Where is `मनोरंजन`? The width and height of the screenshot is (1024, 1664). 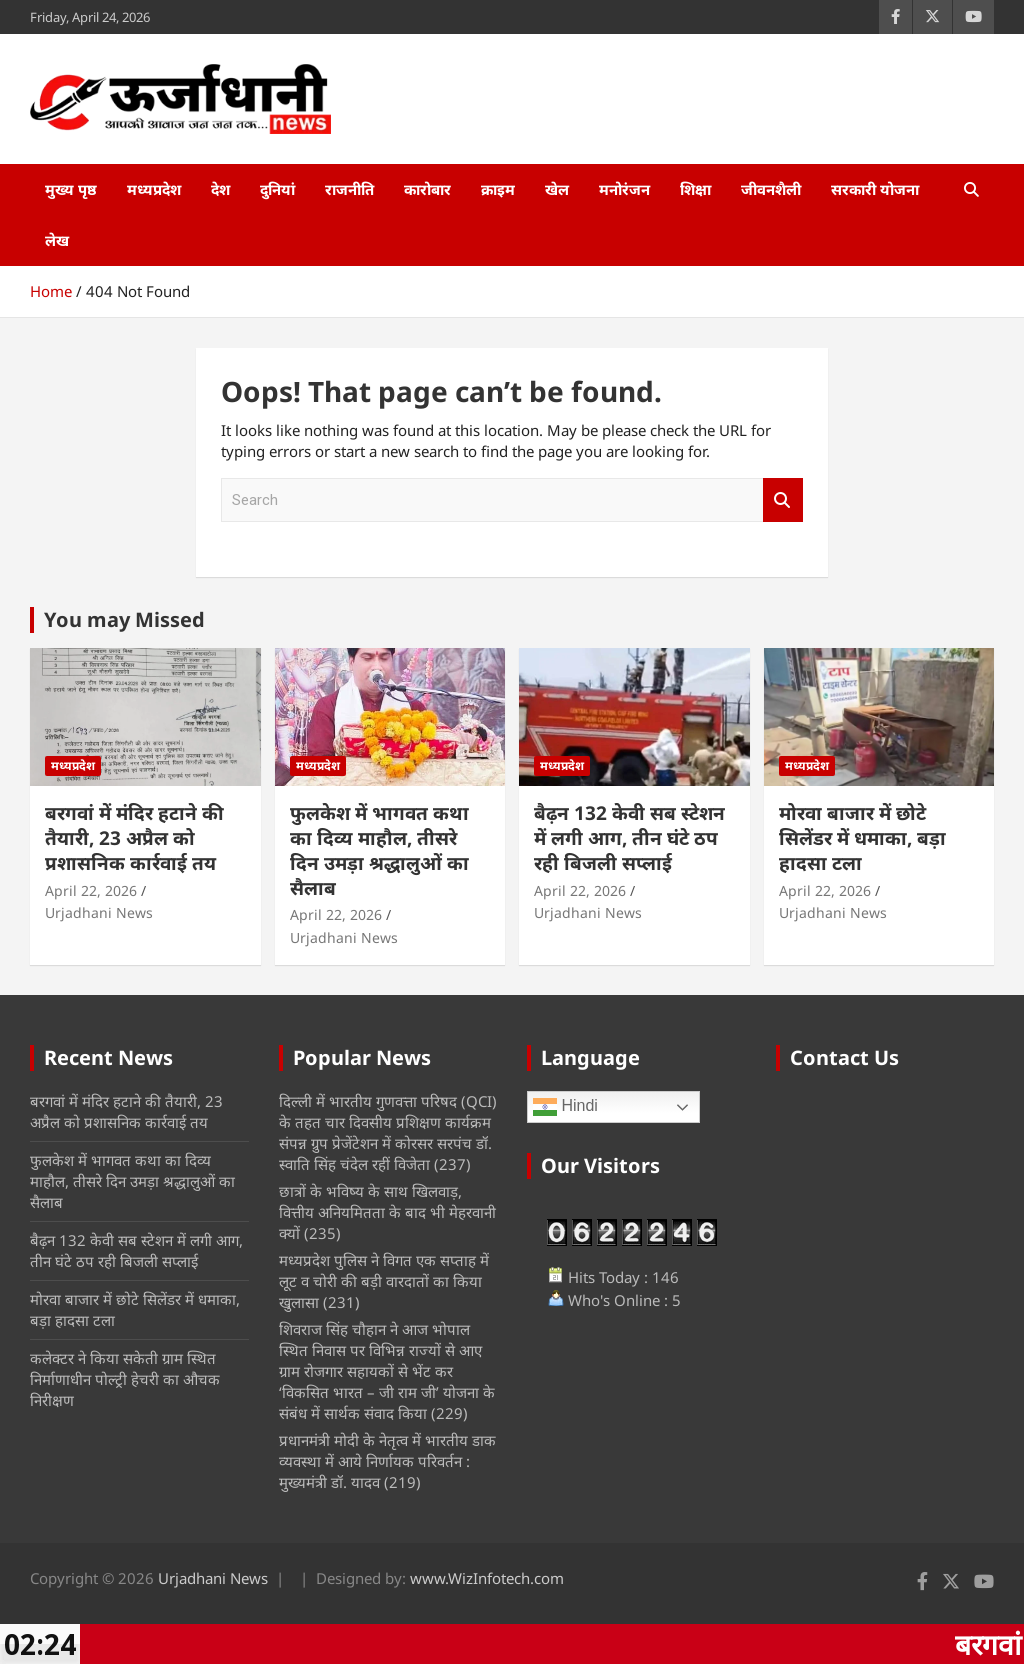 मनोरंजन is located at coordinates (624, 189).